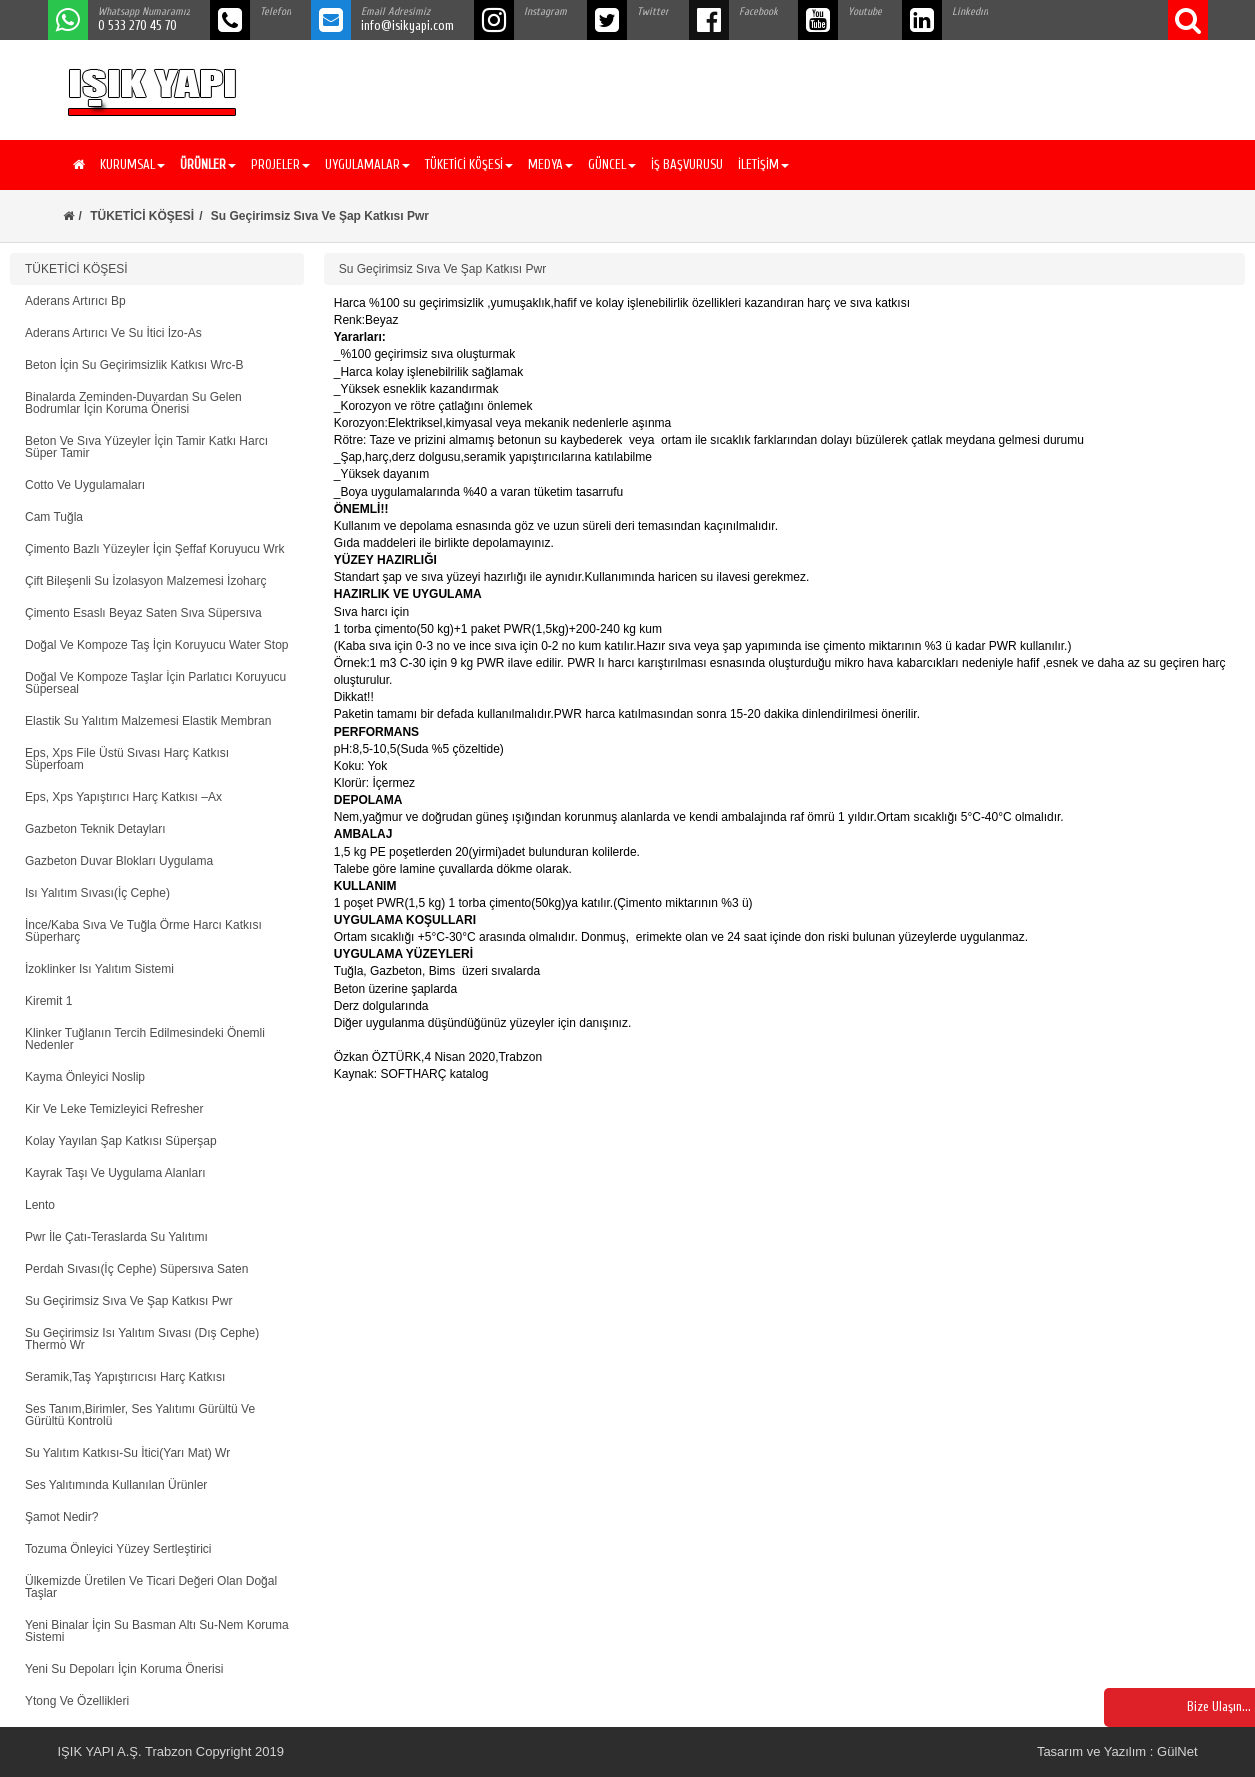 Image resolution: width=1255 pixels, height=1777 pixels. What do you see at coordinates (155, 683) in the screenshot?
I see `Doğal Ve Kompoze Taşlar İçin Parlatıcı Koruyucu Süperseal` at bounding box center [155, 683].